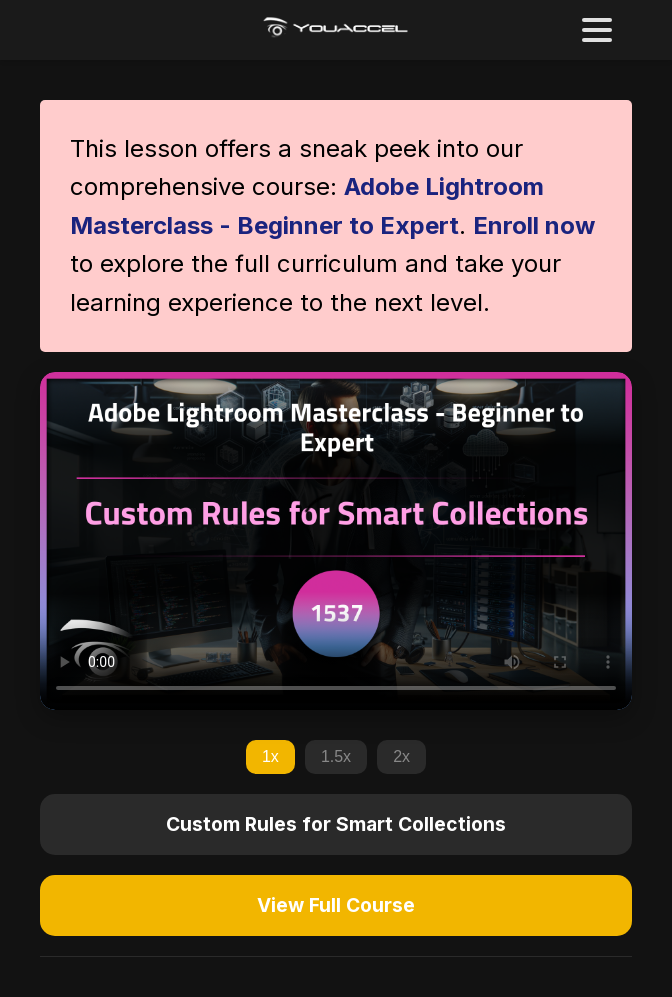 The height and width of the screenshot is (997, 672). I want to click on 1x, so click(270, 756).